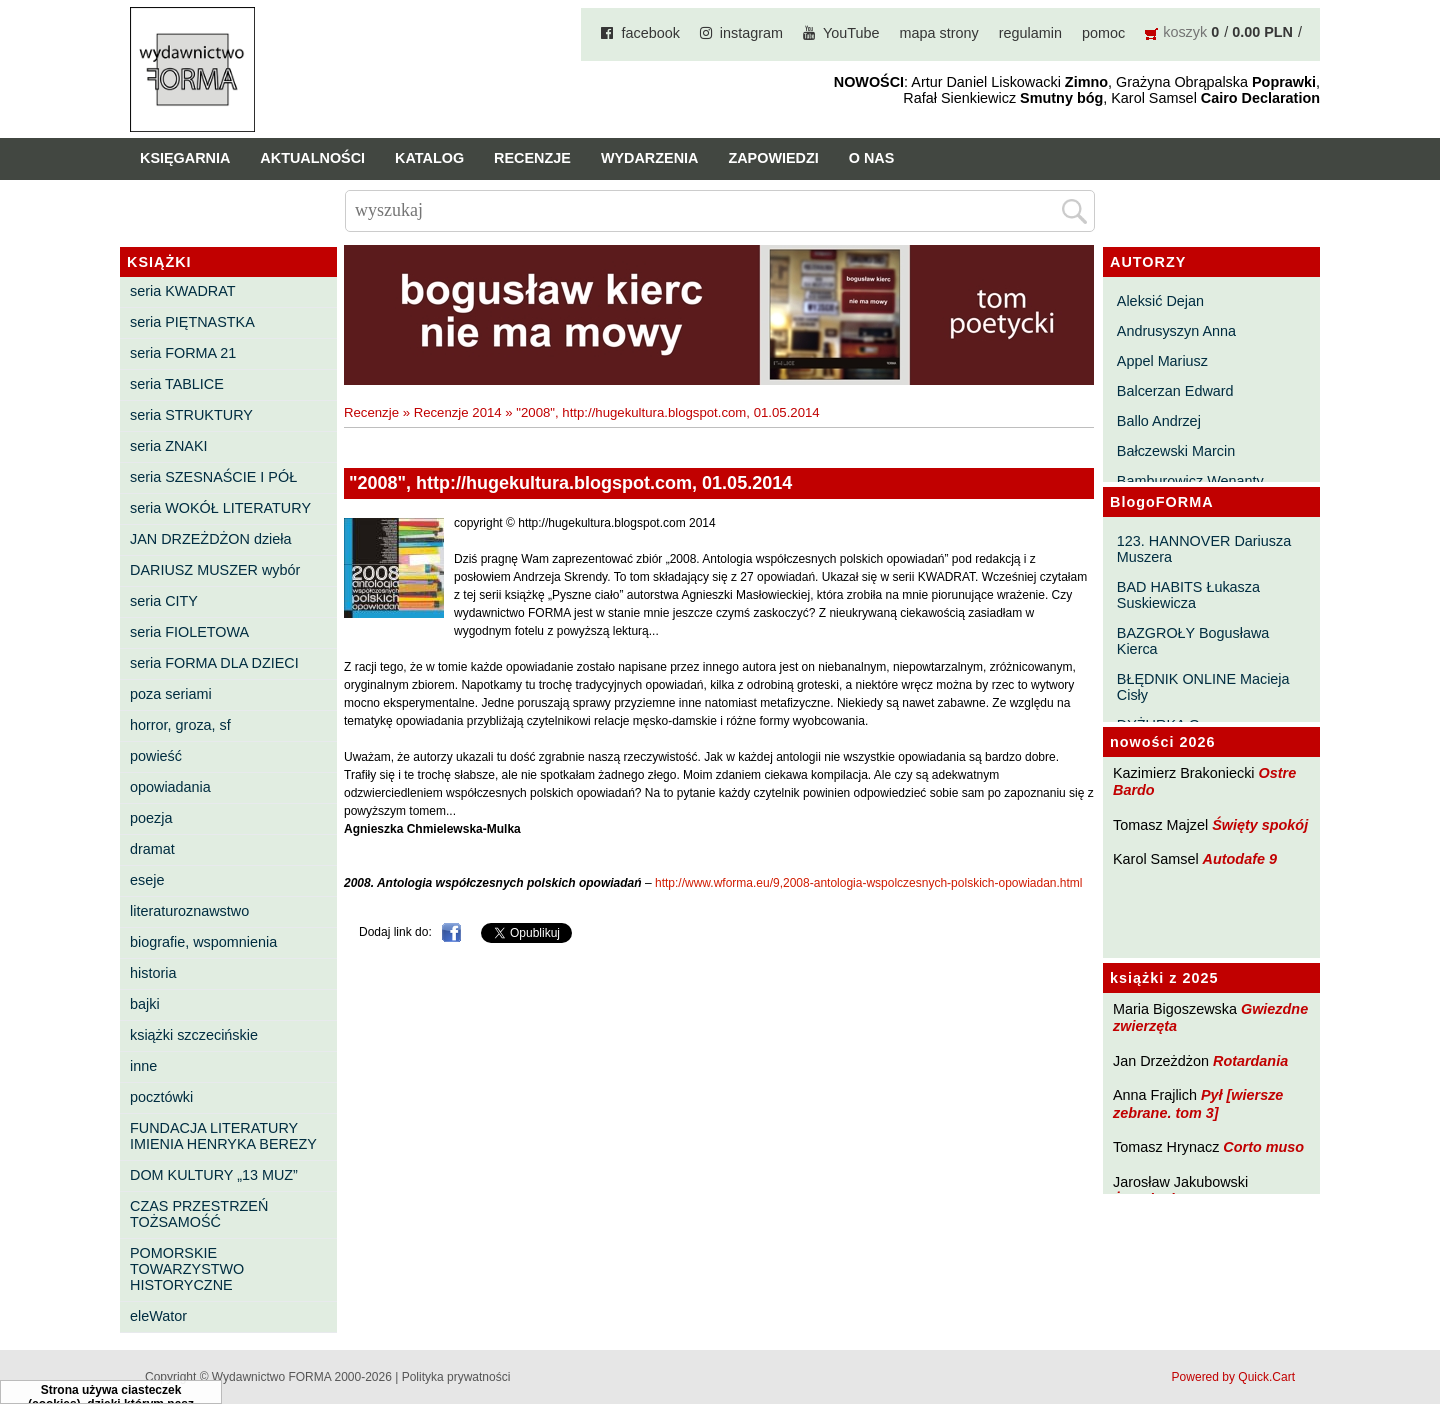 The image size is (1440, 1404). I want to click on inne, so click(143, 1066).